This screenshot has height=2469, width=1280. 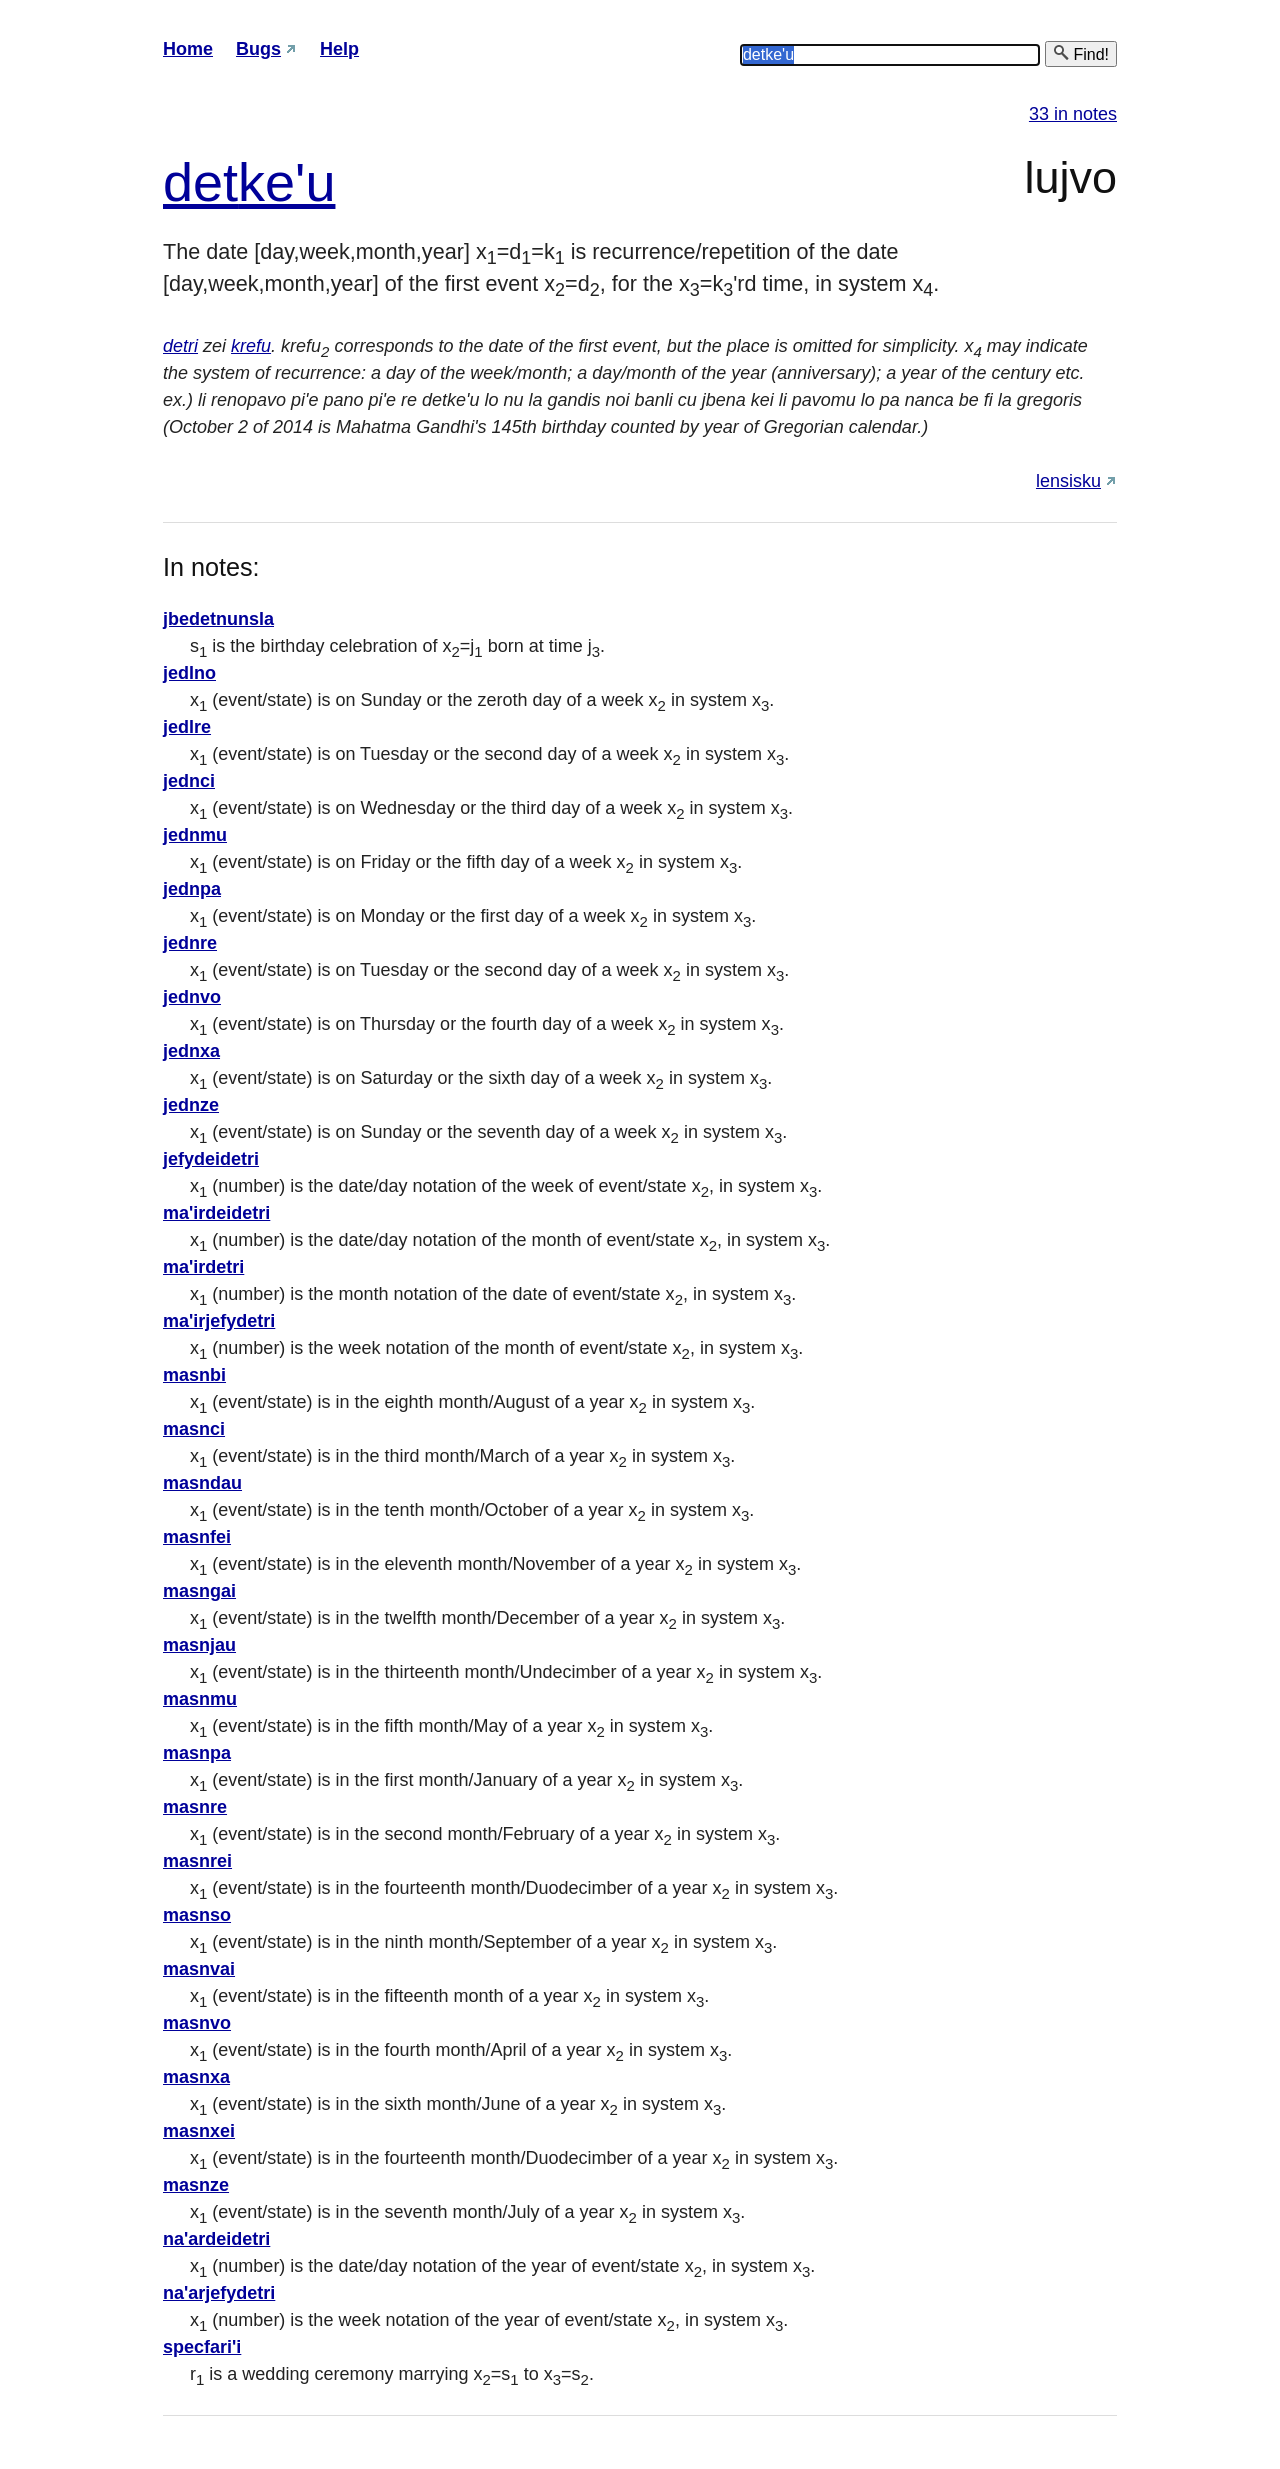 What do you see at coordinates (195, 835) in the screenshot?
I see `jednmu` at bounding box center [195, 835].